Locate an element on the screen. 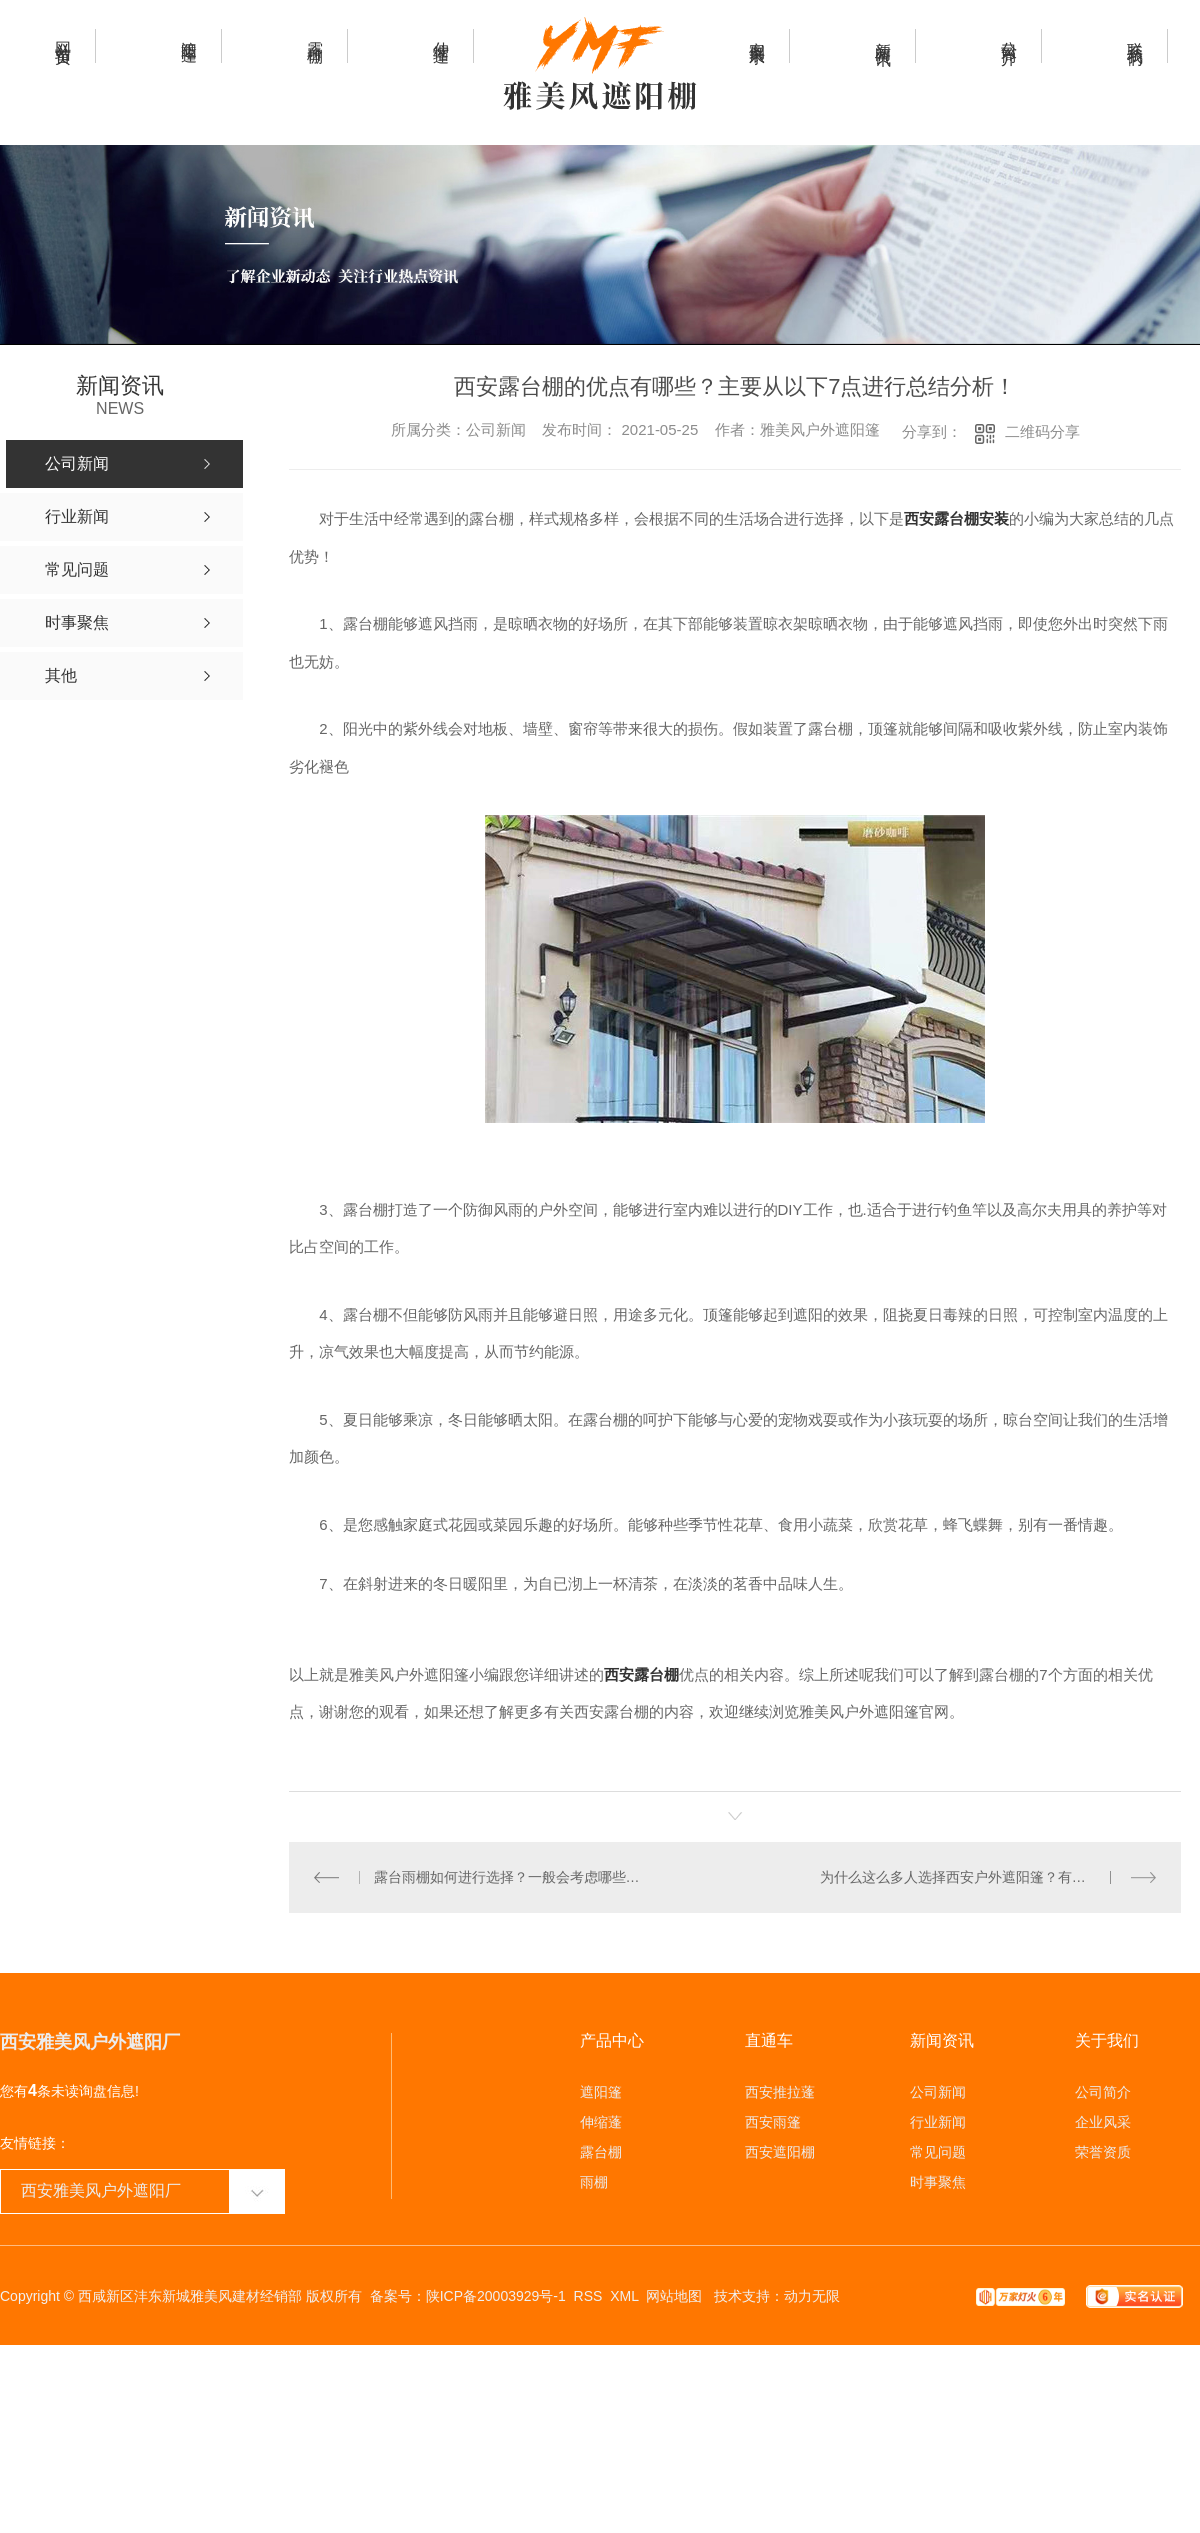  陕ICP备20003929号-1 is located at coordinates (496, 2295).